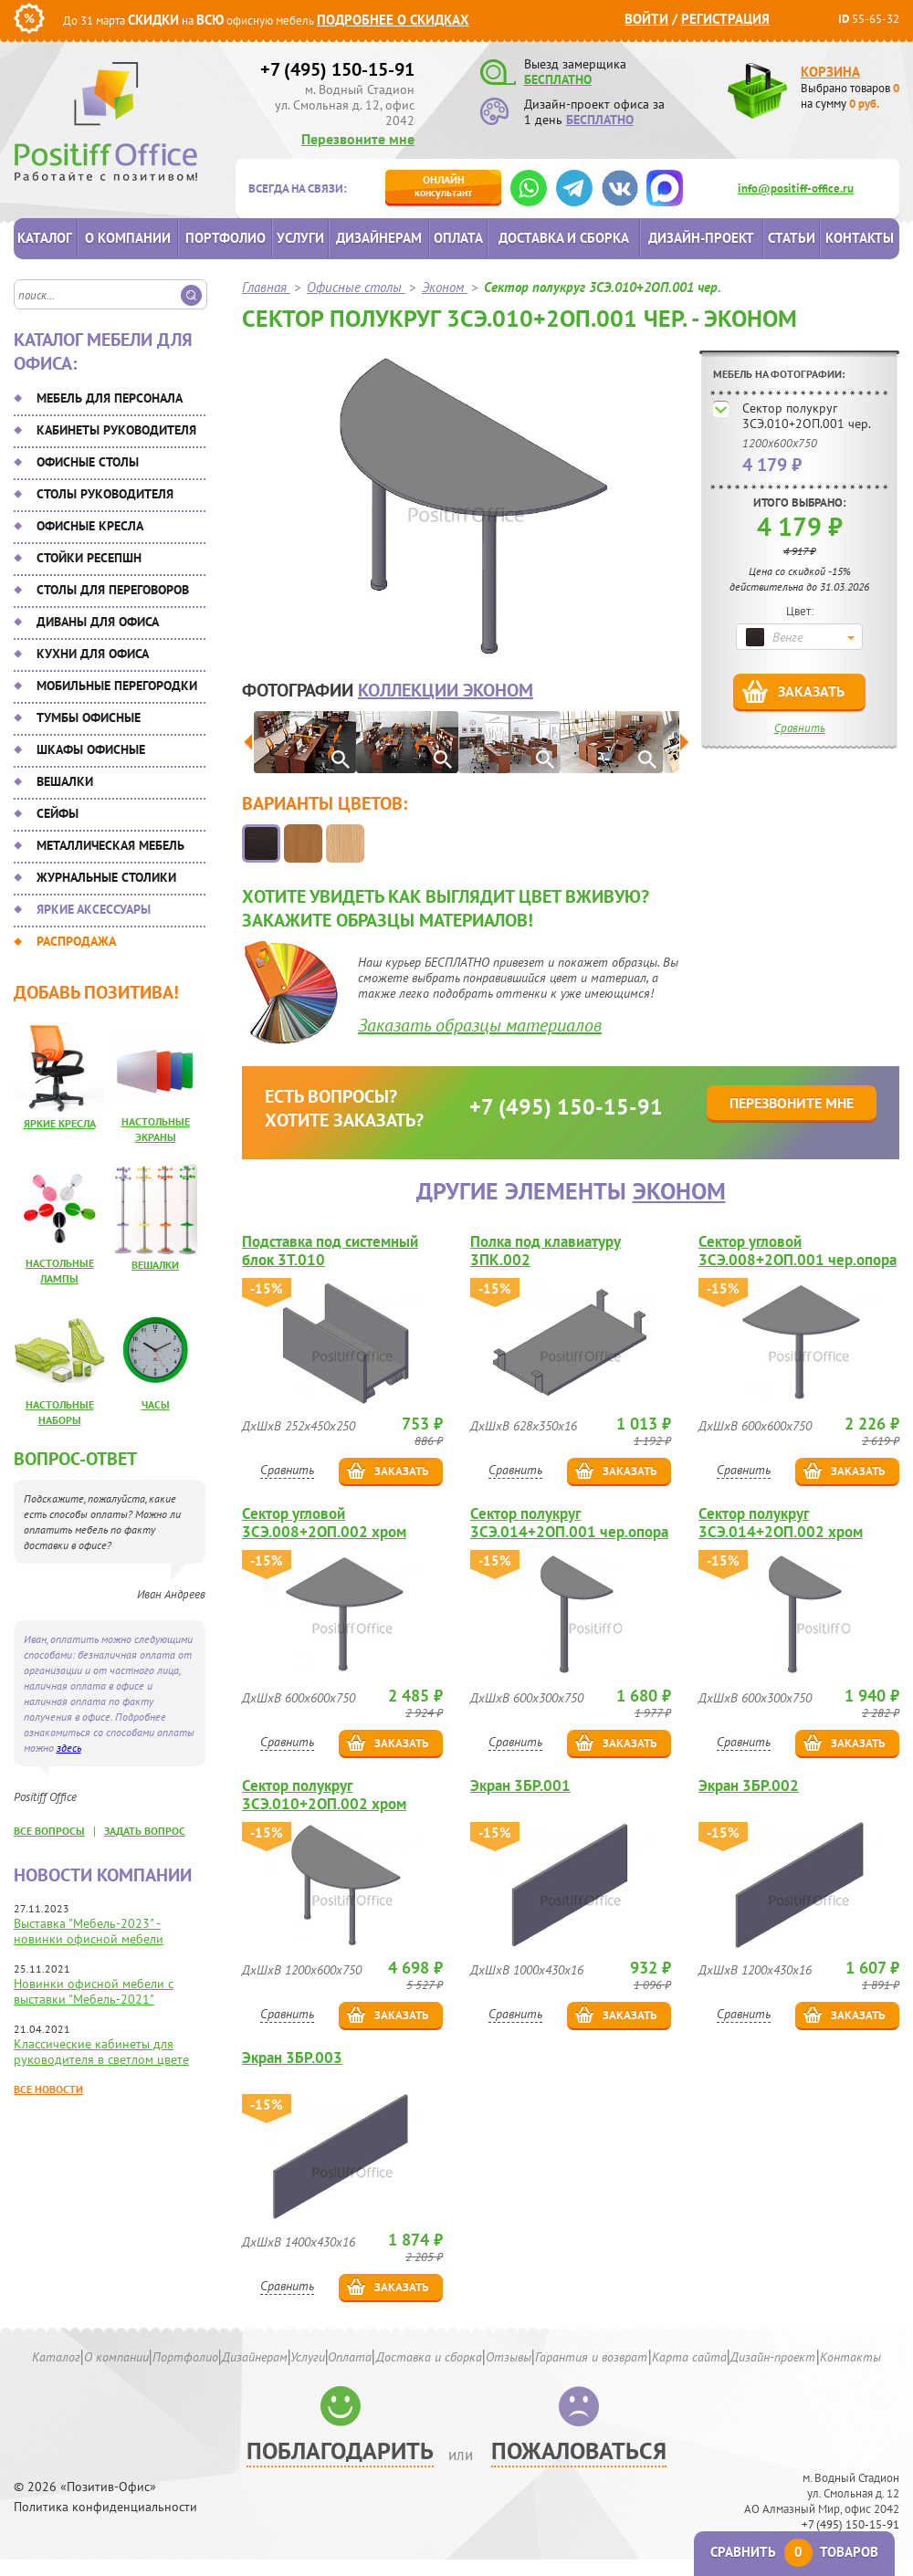 The height and width of the screenshot is (2576, 913). What do you see at coordinates (101, 2052) in the screenshot?
I see `Классические кабинеты для руководителя в светлом цвете` at bounding box center [101, 2052].